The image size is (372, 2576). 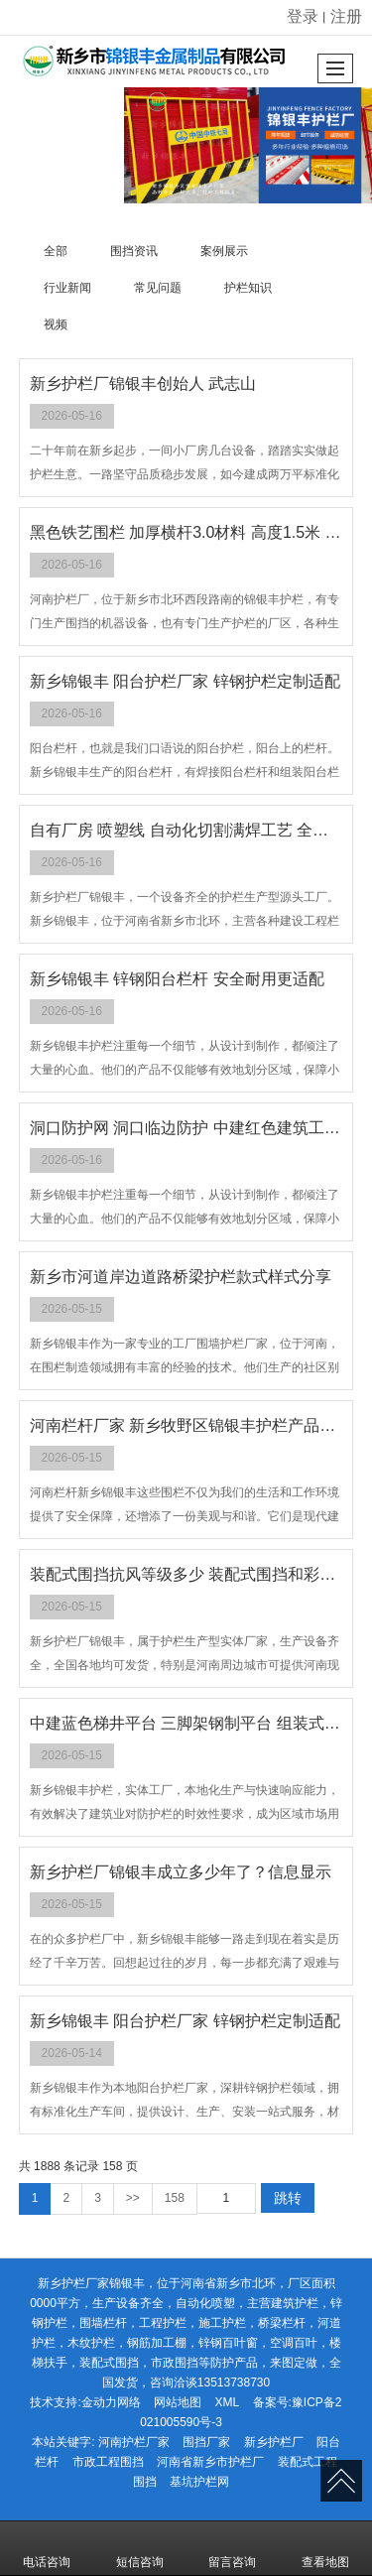 What do you see at coordinates (134, 251) in the screenshot?
I see `围挡资讯` at bounding box center [134, 251].